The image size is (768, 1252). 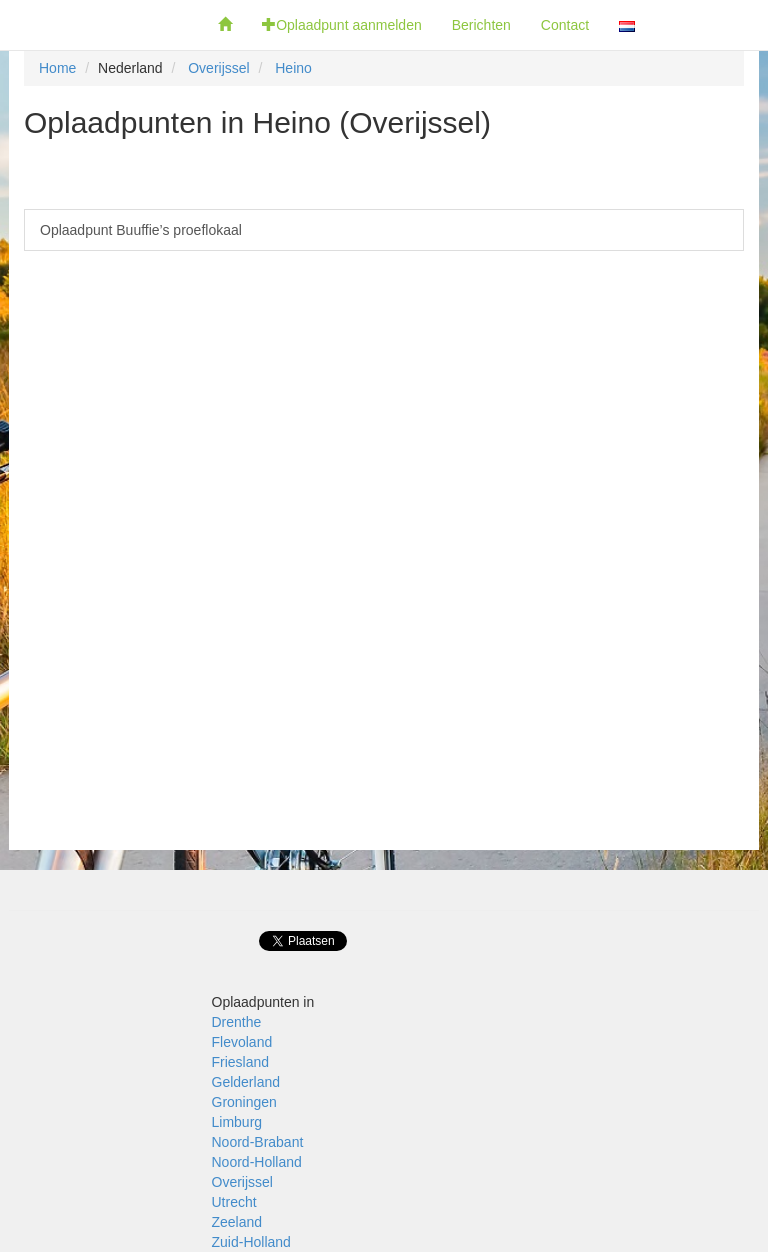 What do you see at coordinates (257, 1162) in the screenshot?
I see `Noord-Holland` at bounding box center [257, 1162].